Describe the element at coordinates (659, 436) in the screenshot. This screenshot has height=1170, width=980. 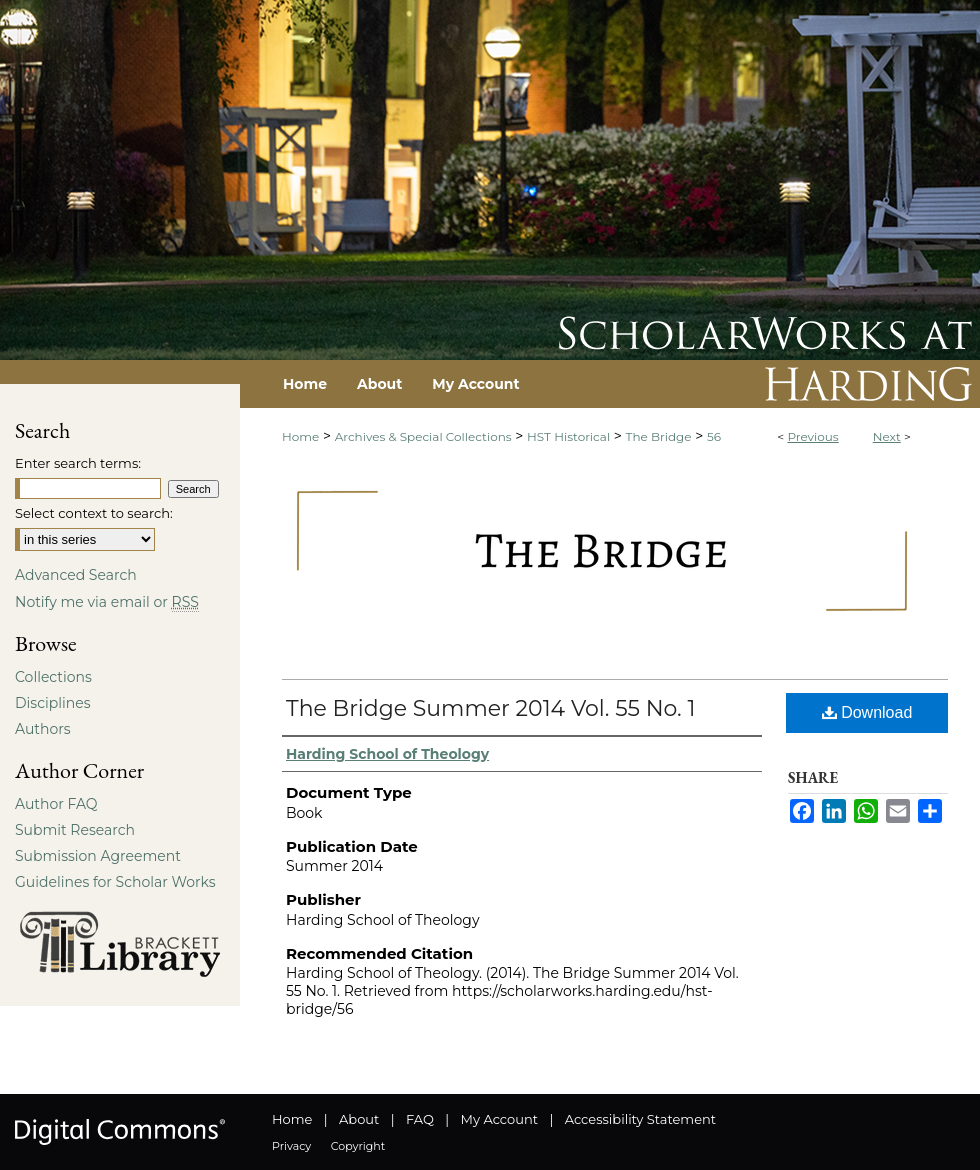
I see `The Bridge` at that location.